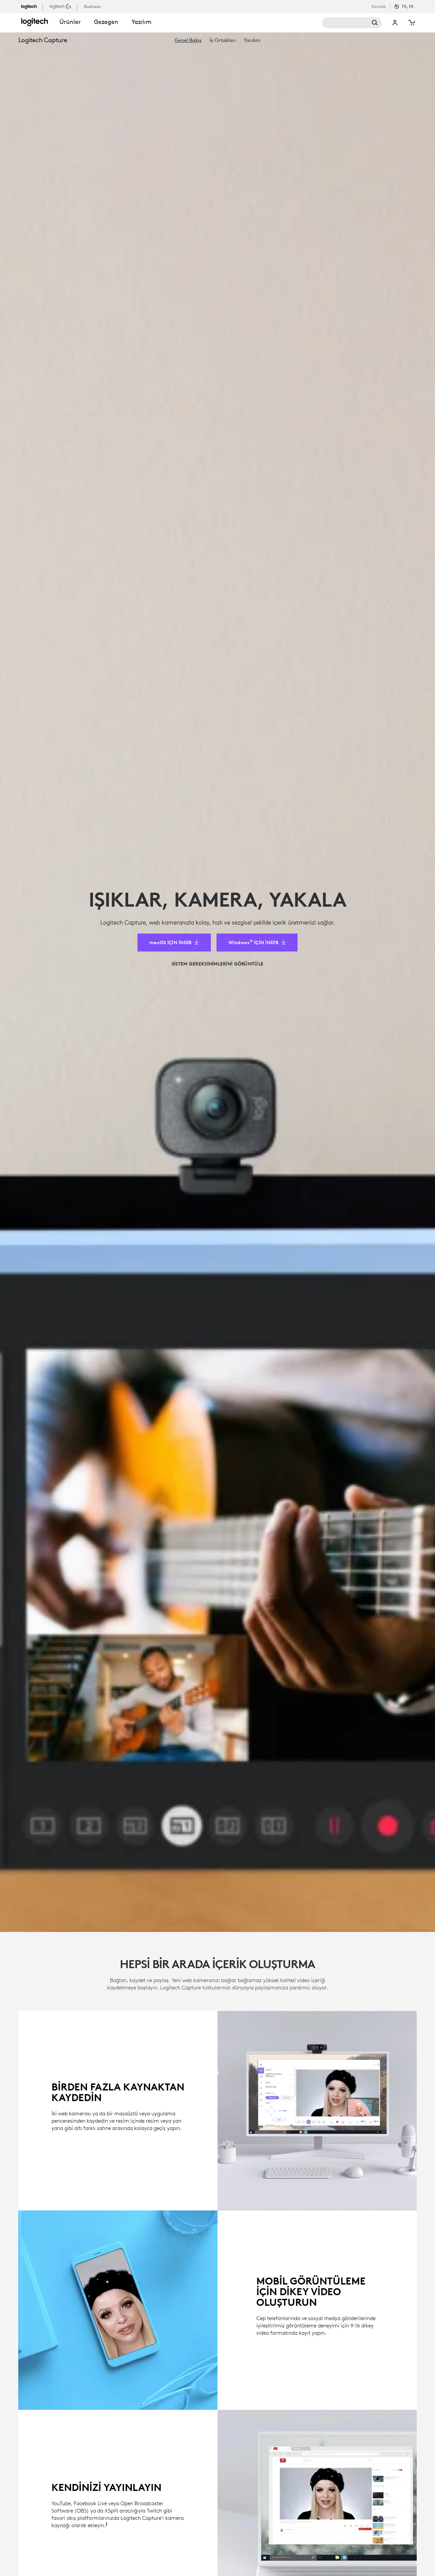  I want to click on [business], so click(93, 6).